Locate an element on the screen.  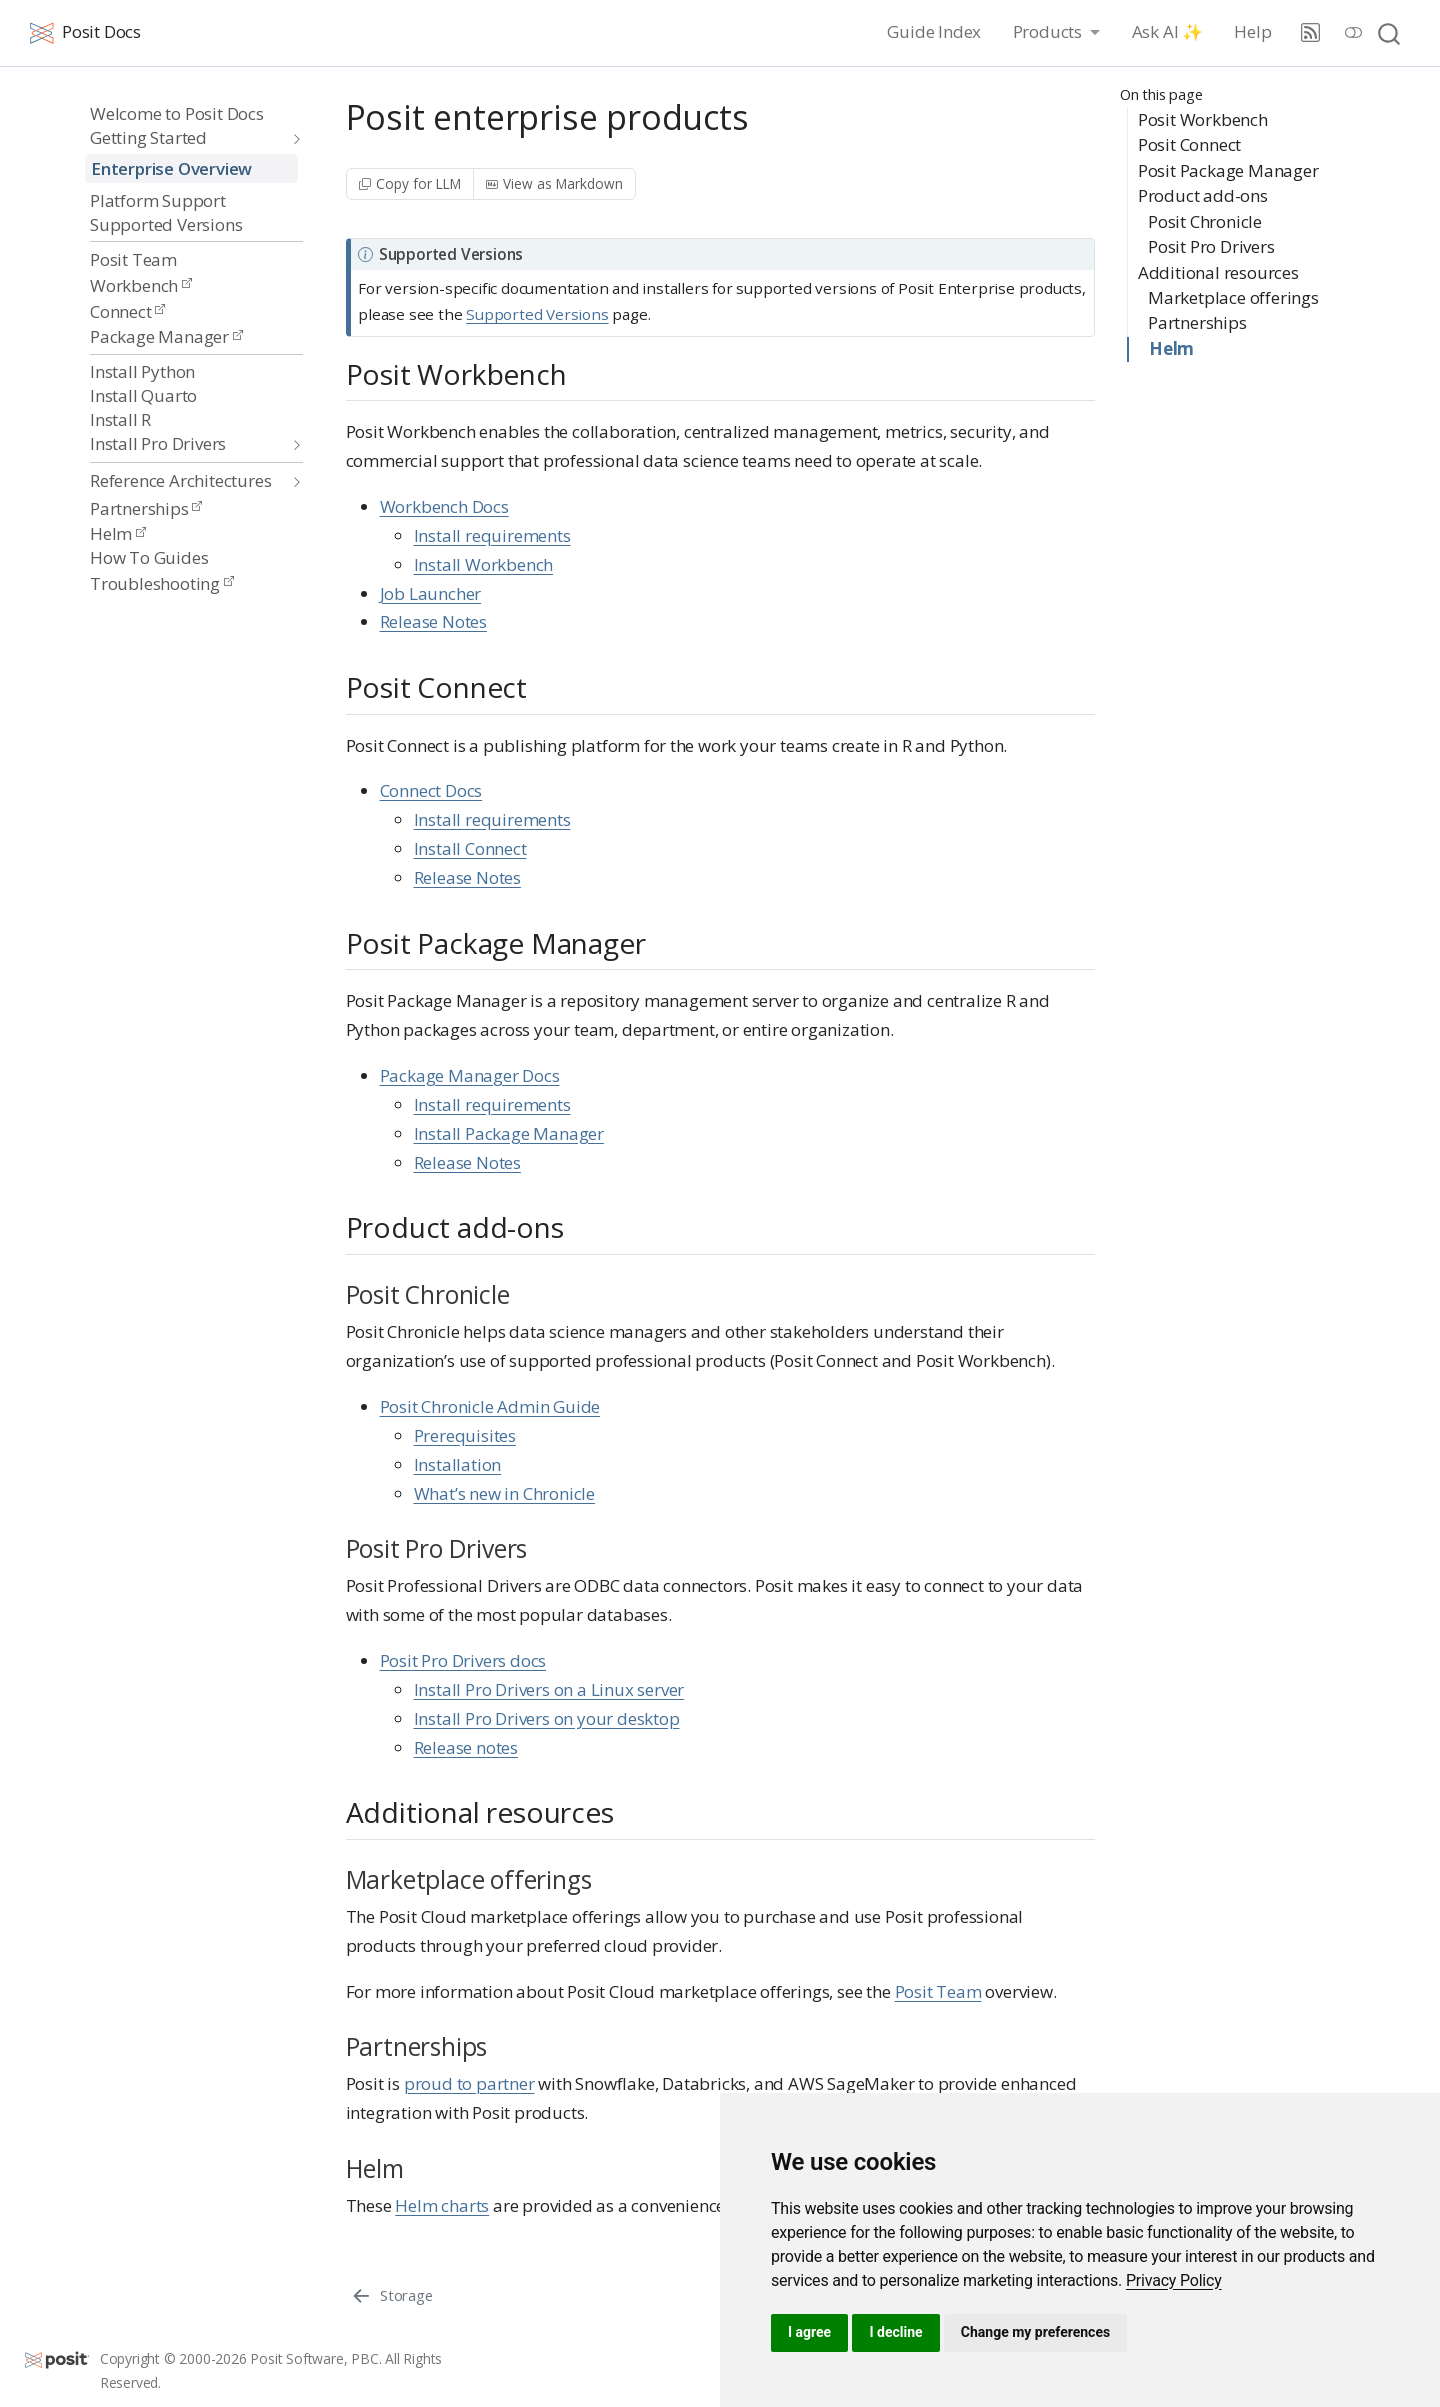
Installation is located at coordinates (458, 1464).